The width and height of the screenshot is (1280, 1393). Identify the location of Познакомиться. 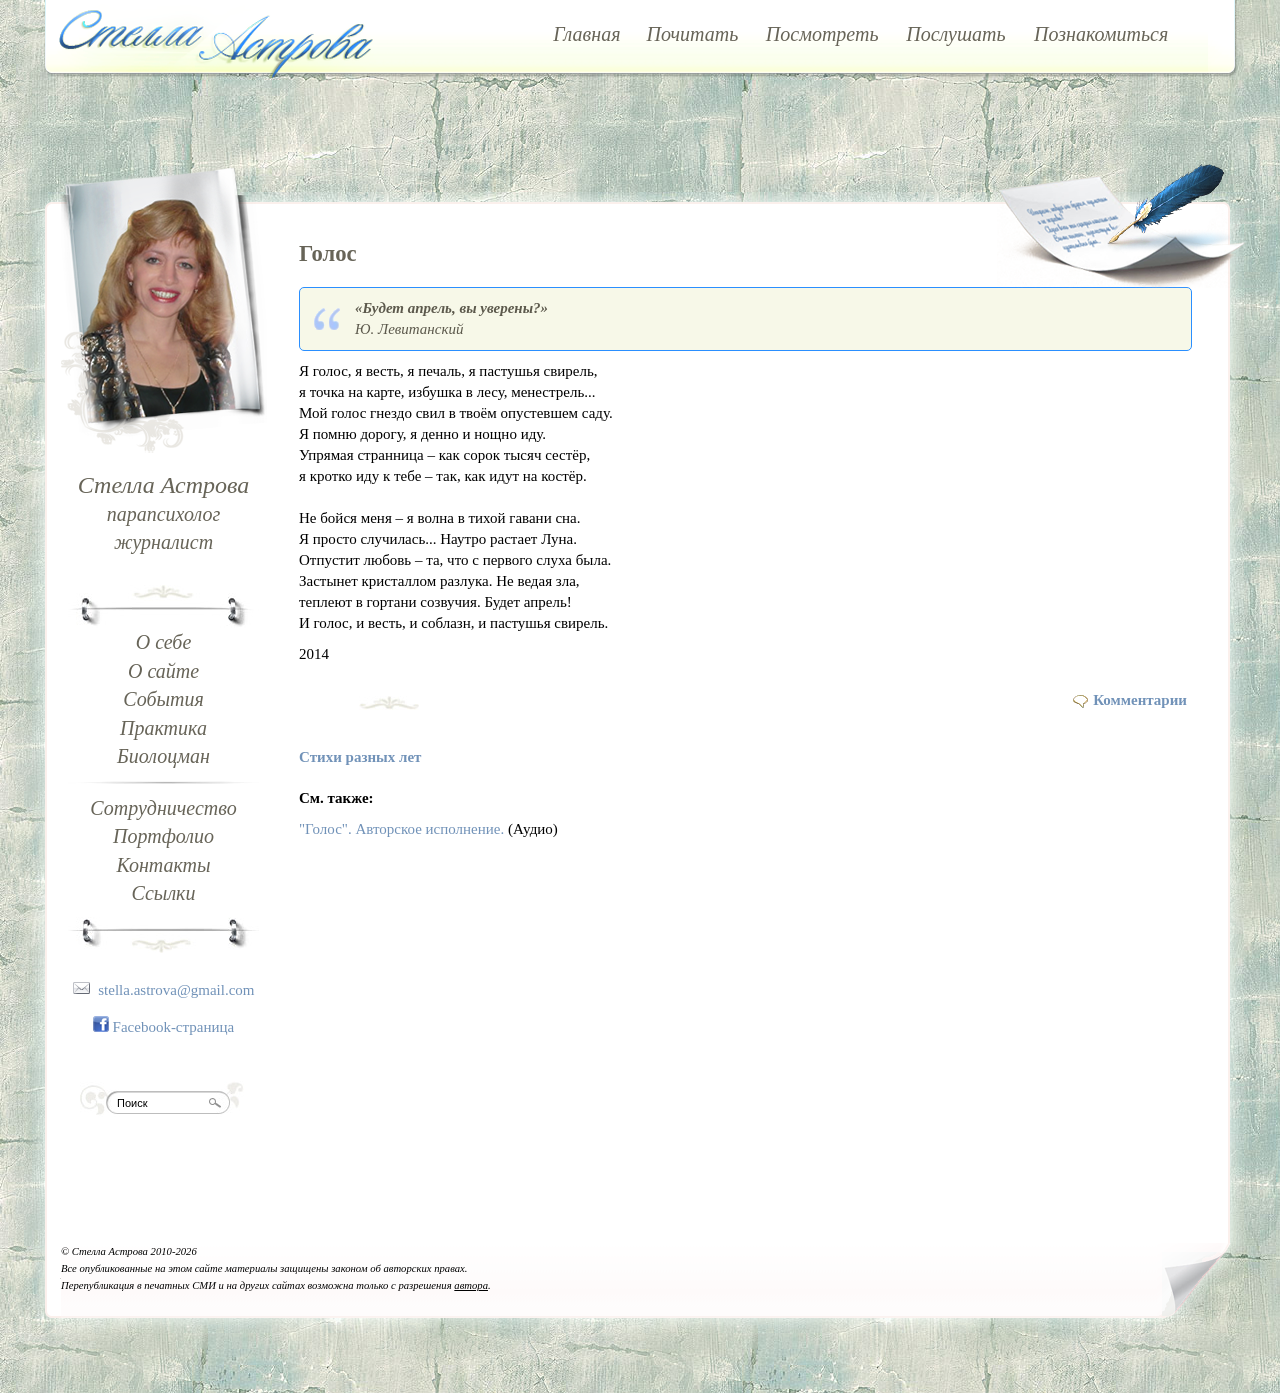
(1101, 34).